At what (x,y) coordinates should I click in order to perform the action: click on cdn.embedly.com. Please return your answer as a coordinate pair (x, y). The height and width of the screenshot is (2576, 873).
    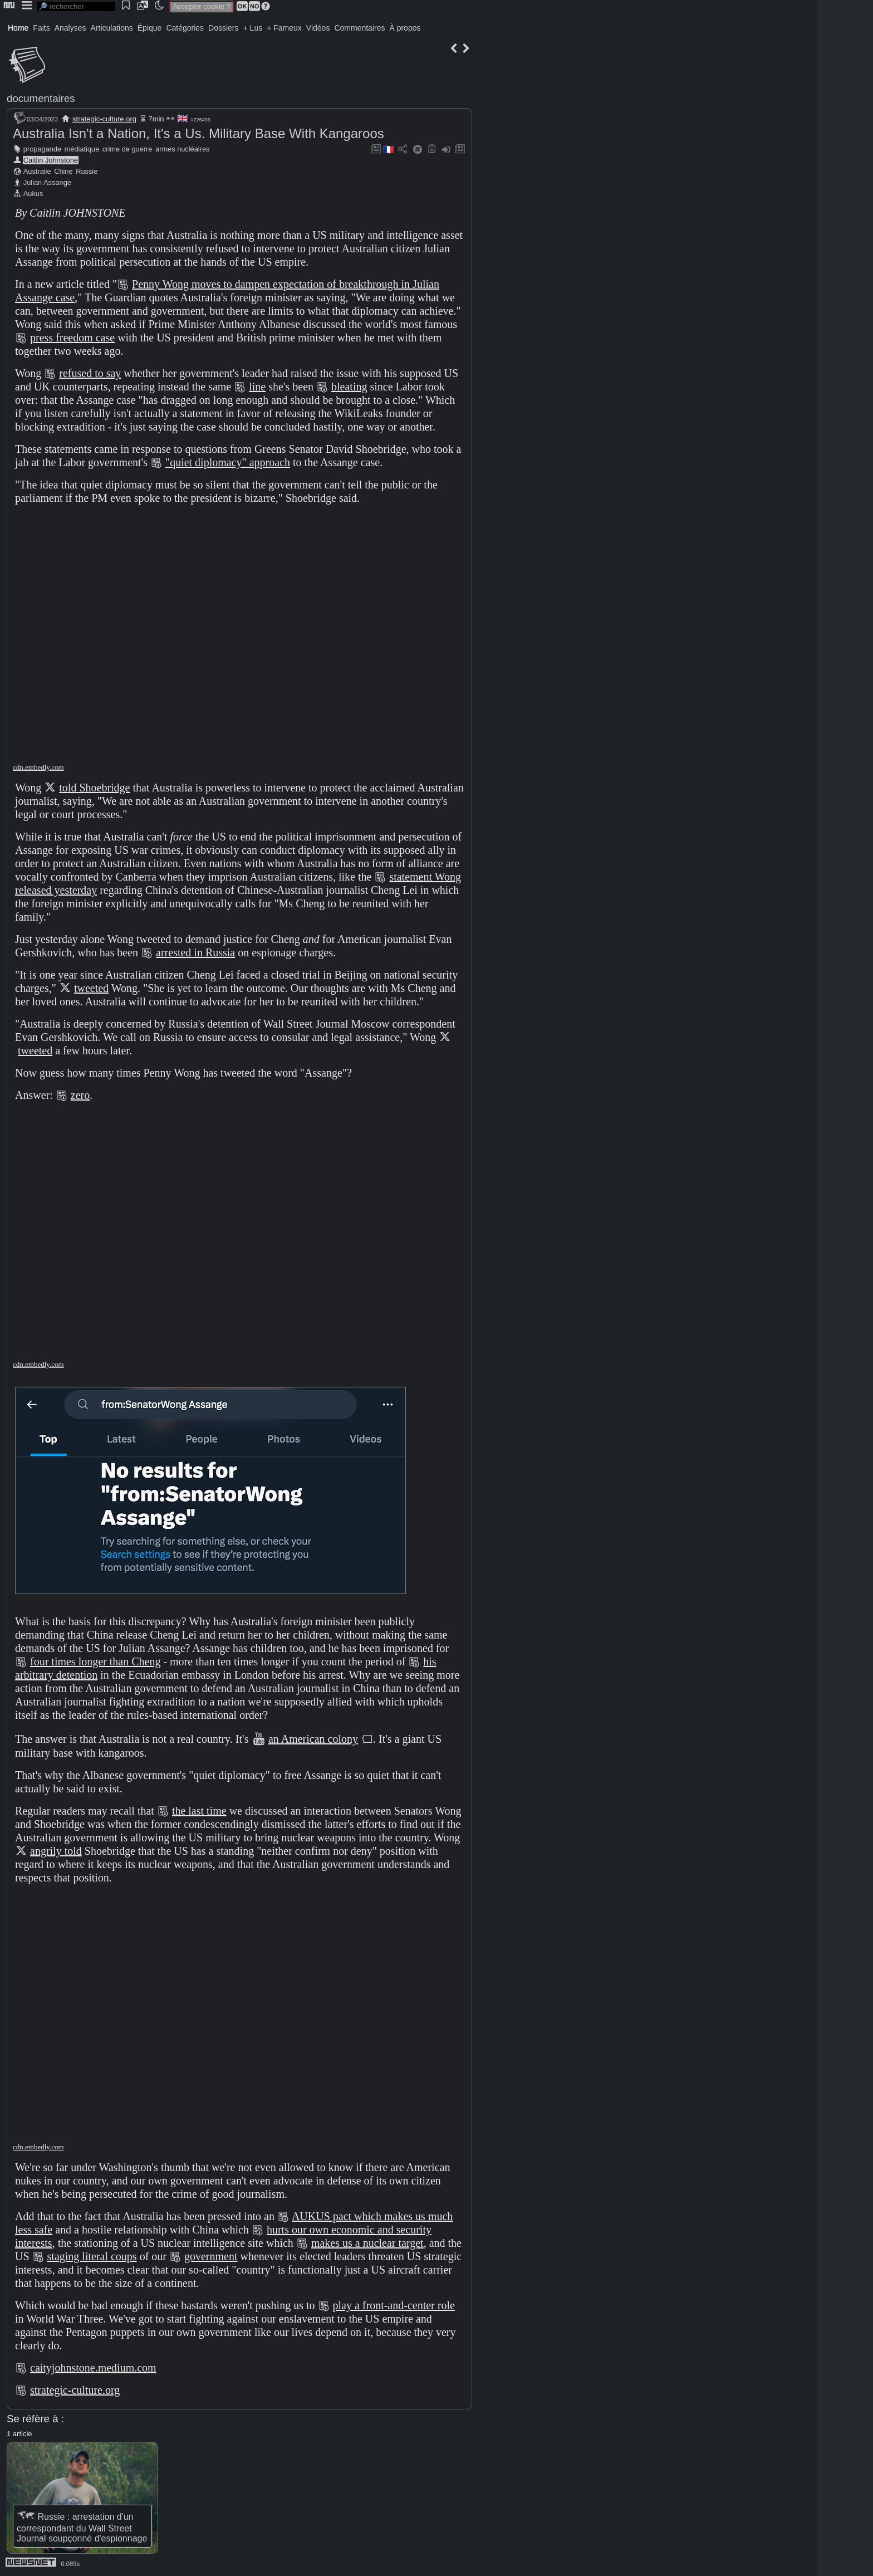
    Looking at the image, I should click on (38, 767).